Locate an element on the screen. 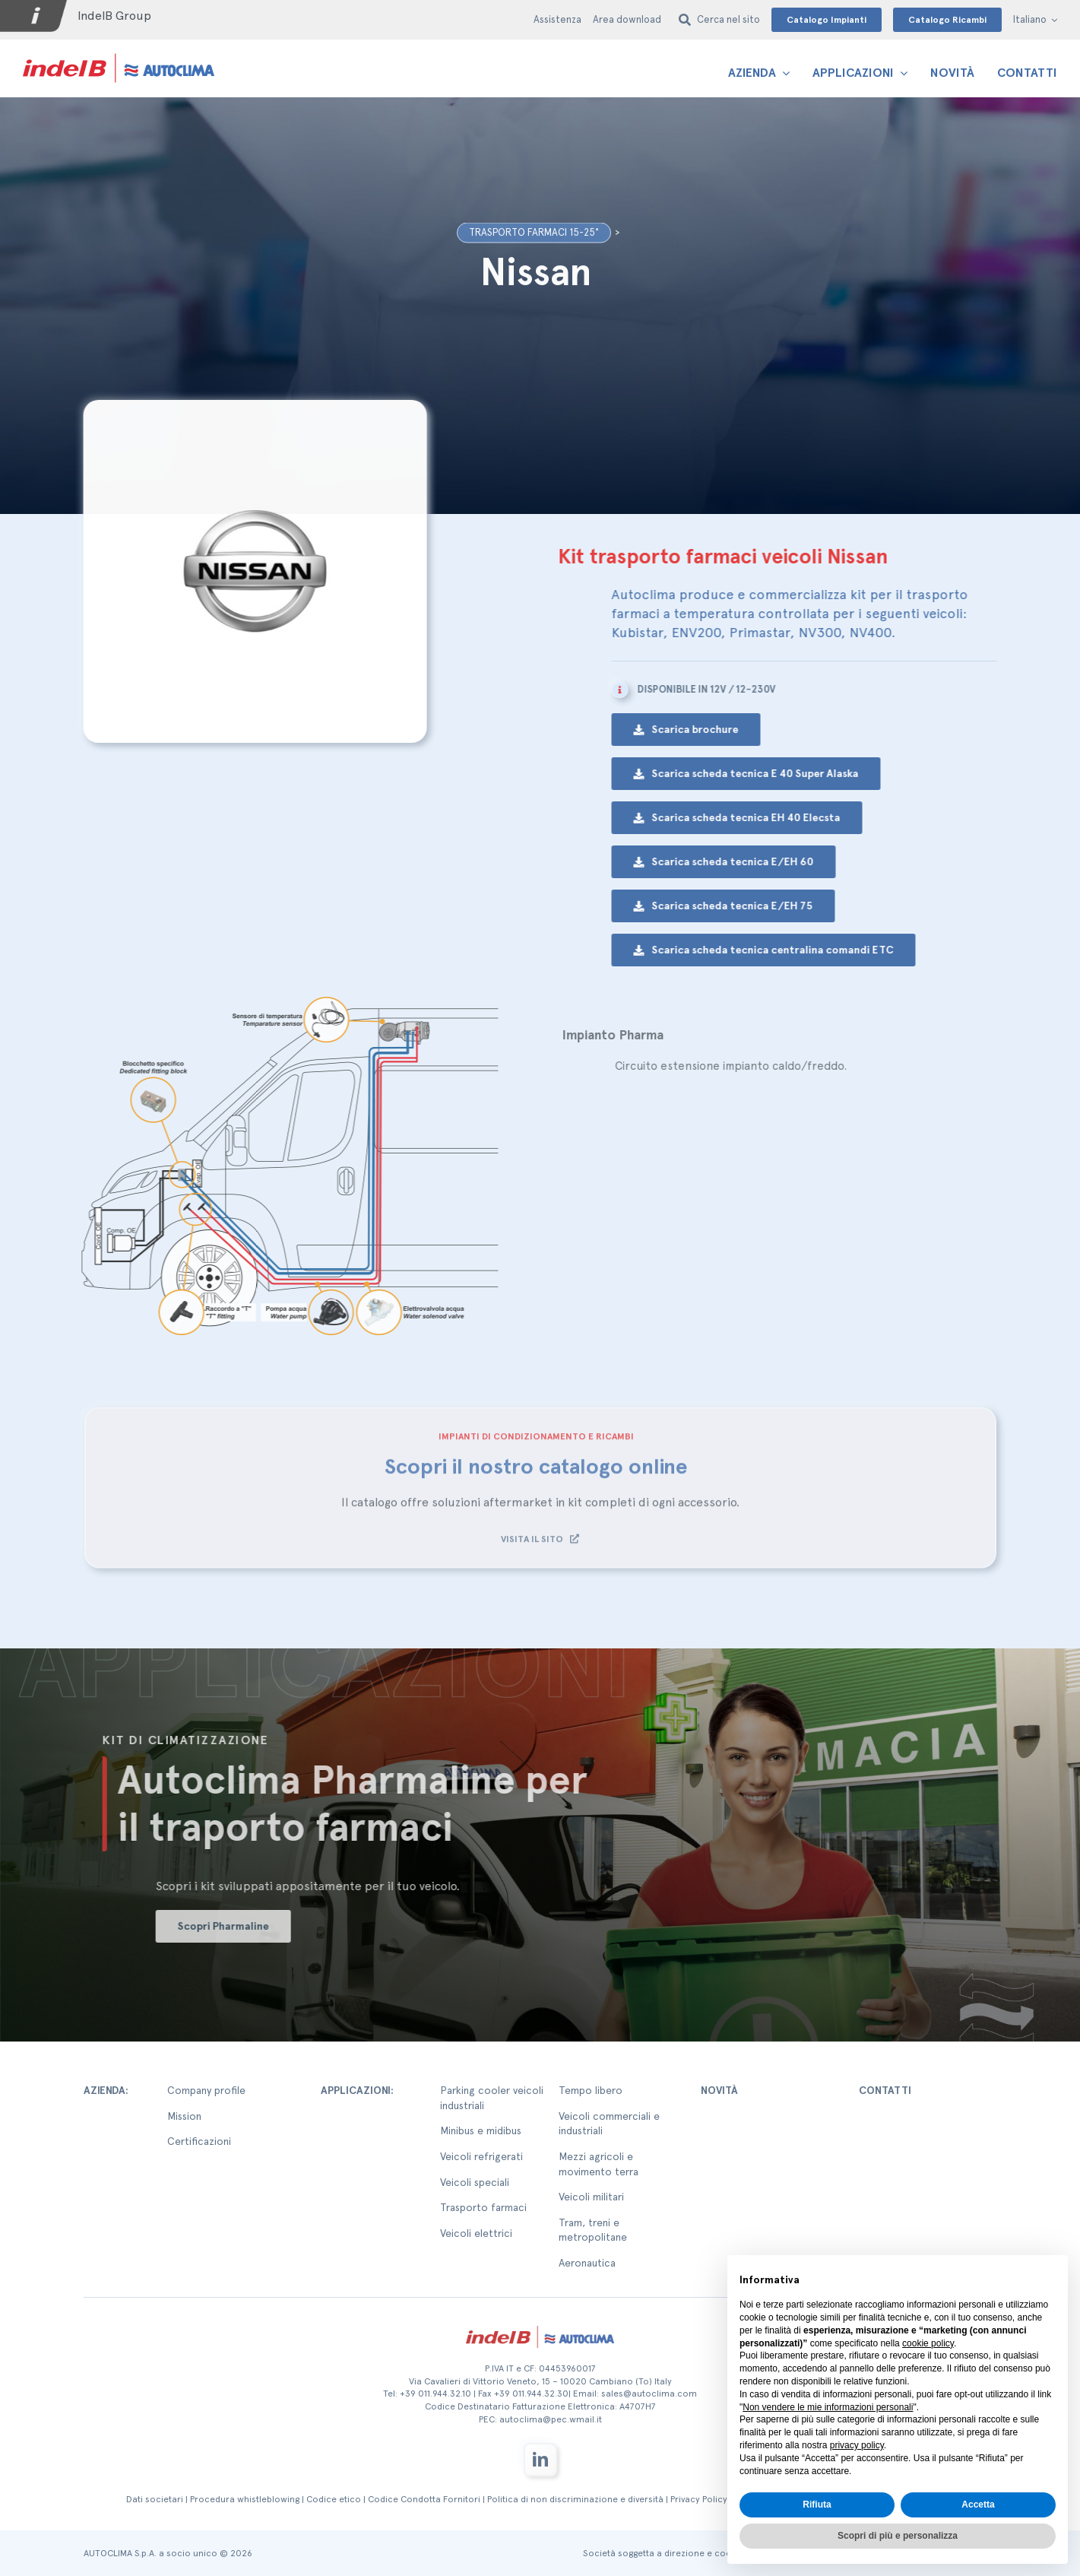  privacy policy [button] is located at coordinates (857, 2445).